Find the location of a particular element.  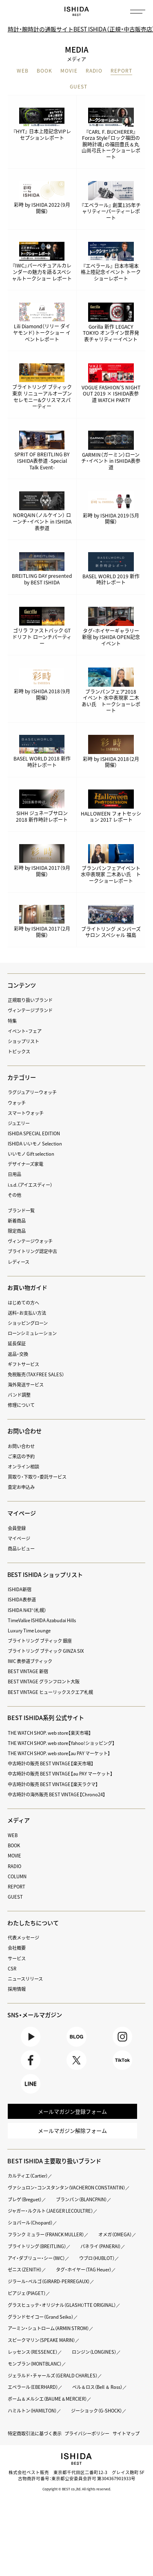

免税販売（TAX FREE SALES） is located at coordinates (36, 1374).